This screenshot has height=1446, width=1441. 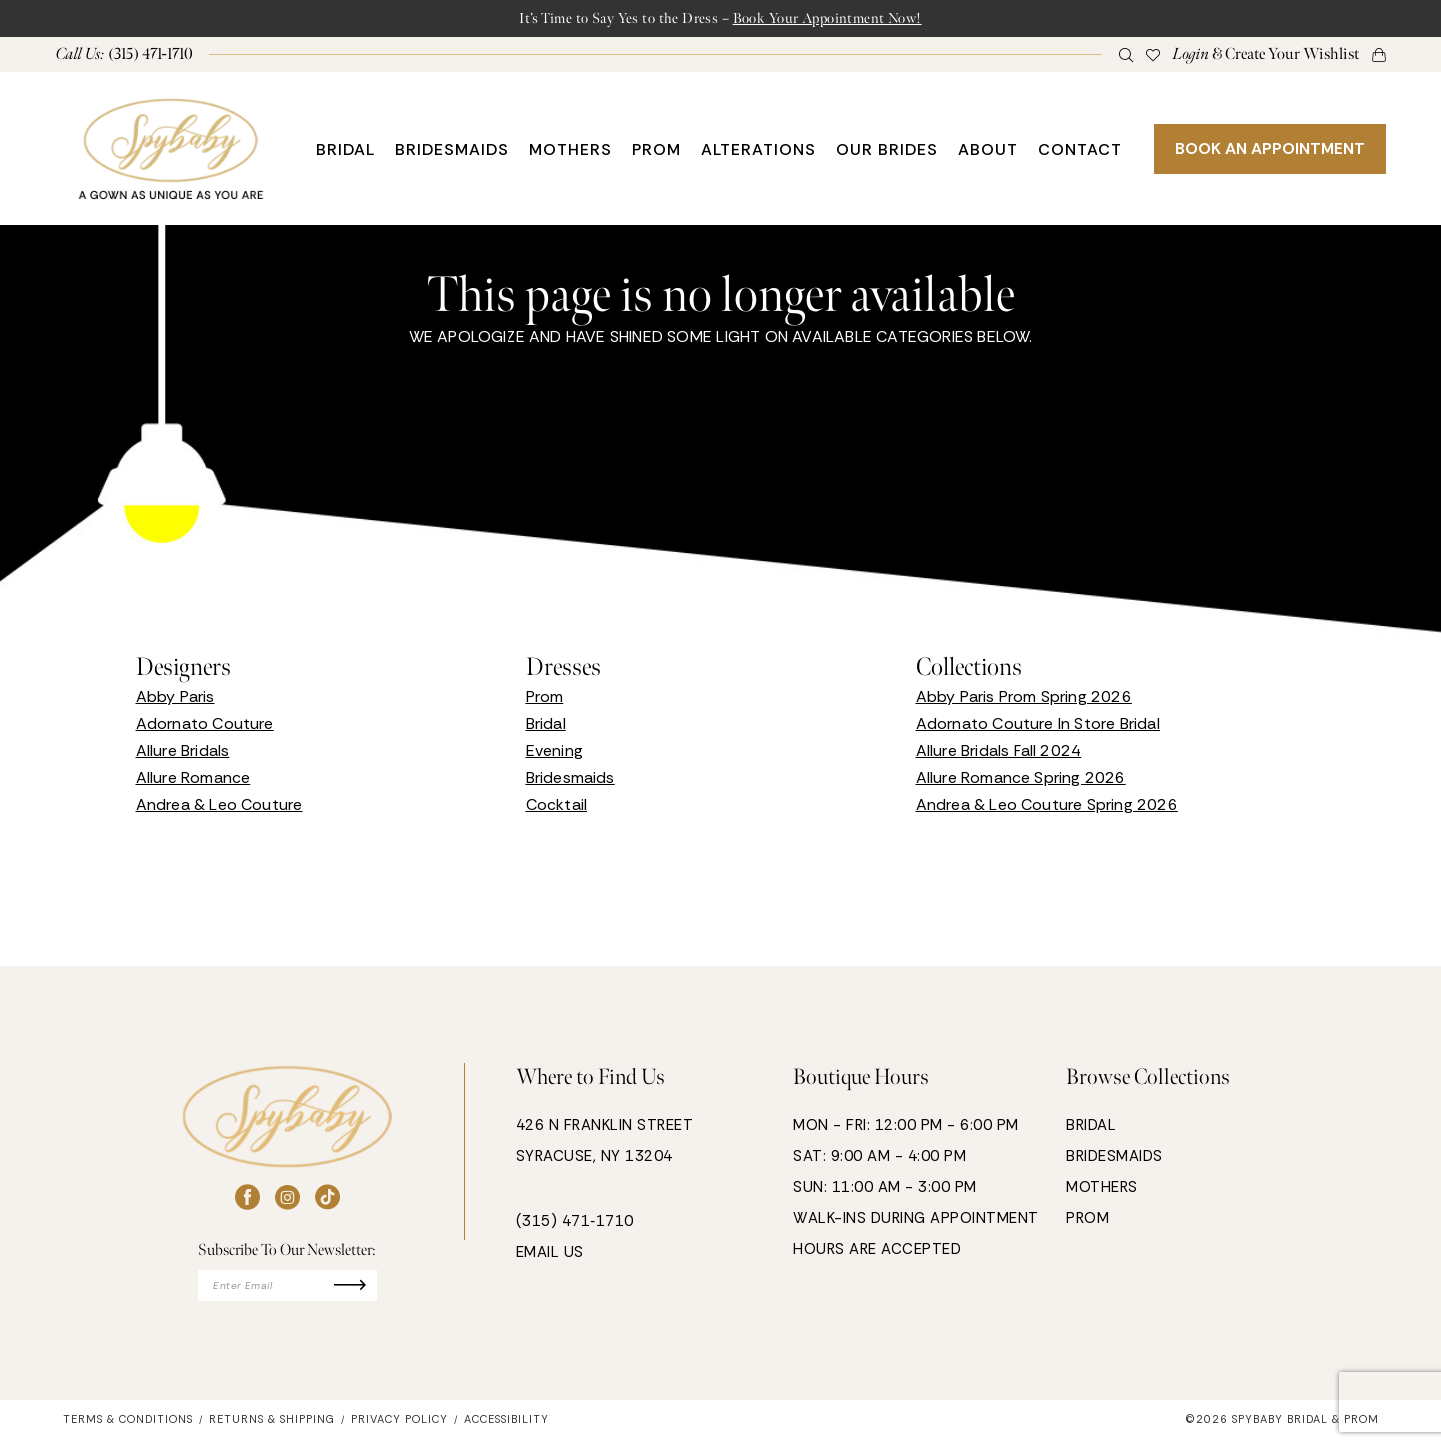 I want to click on Bridal, so click(x=546, y=726).